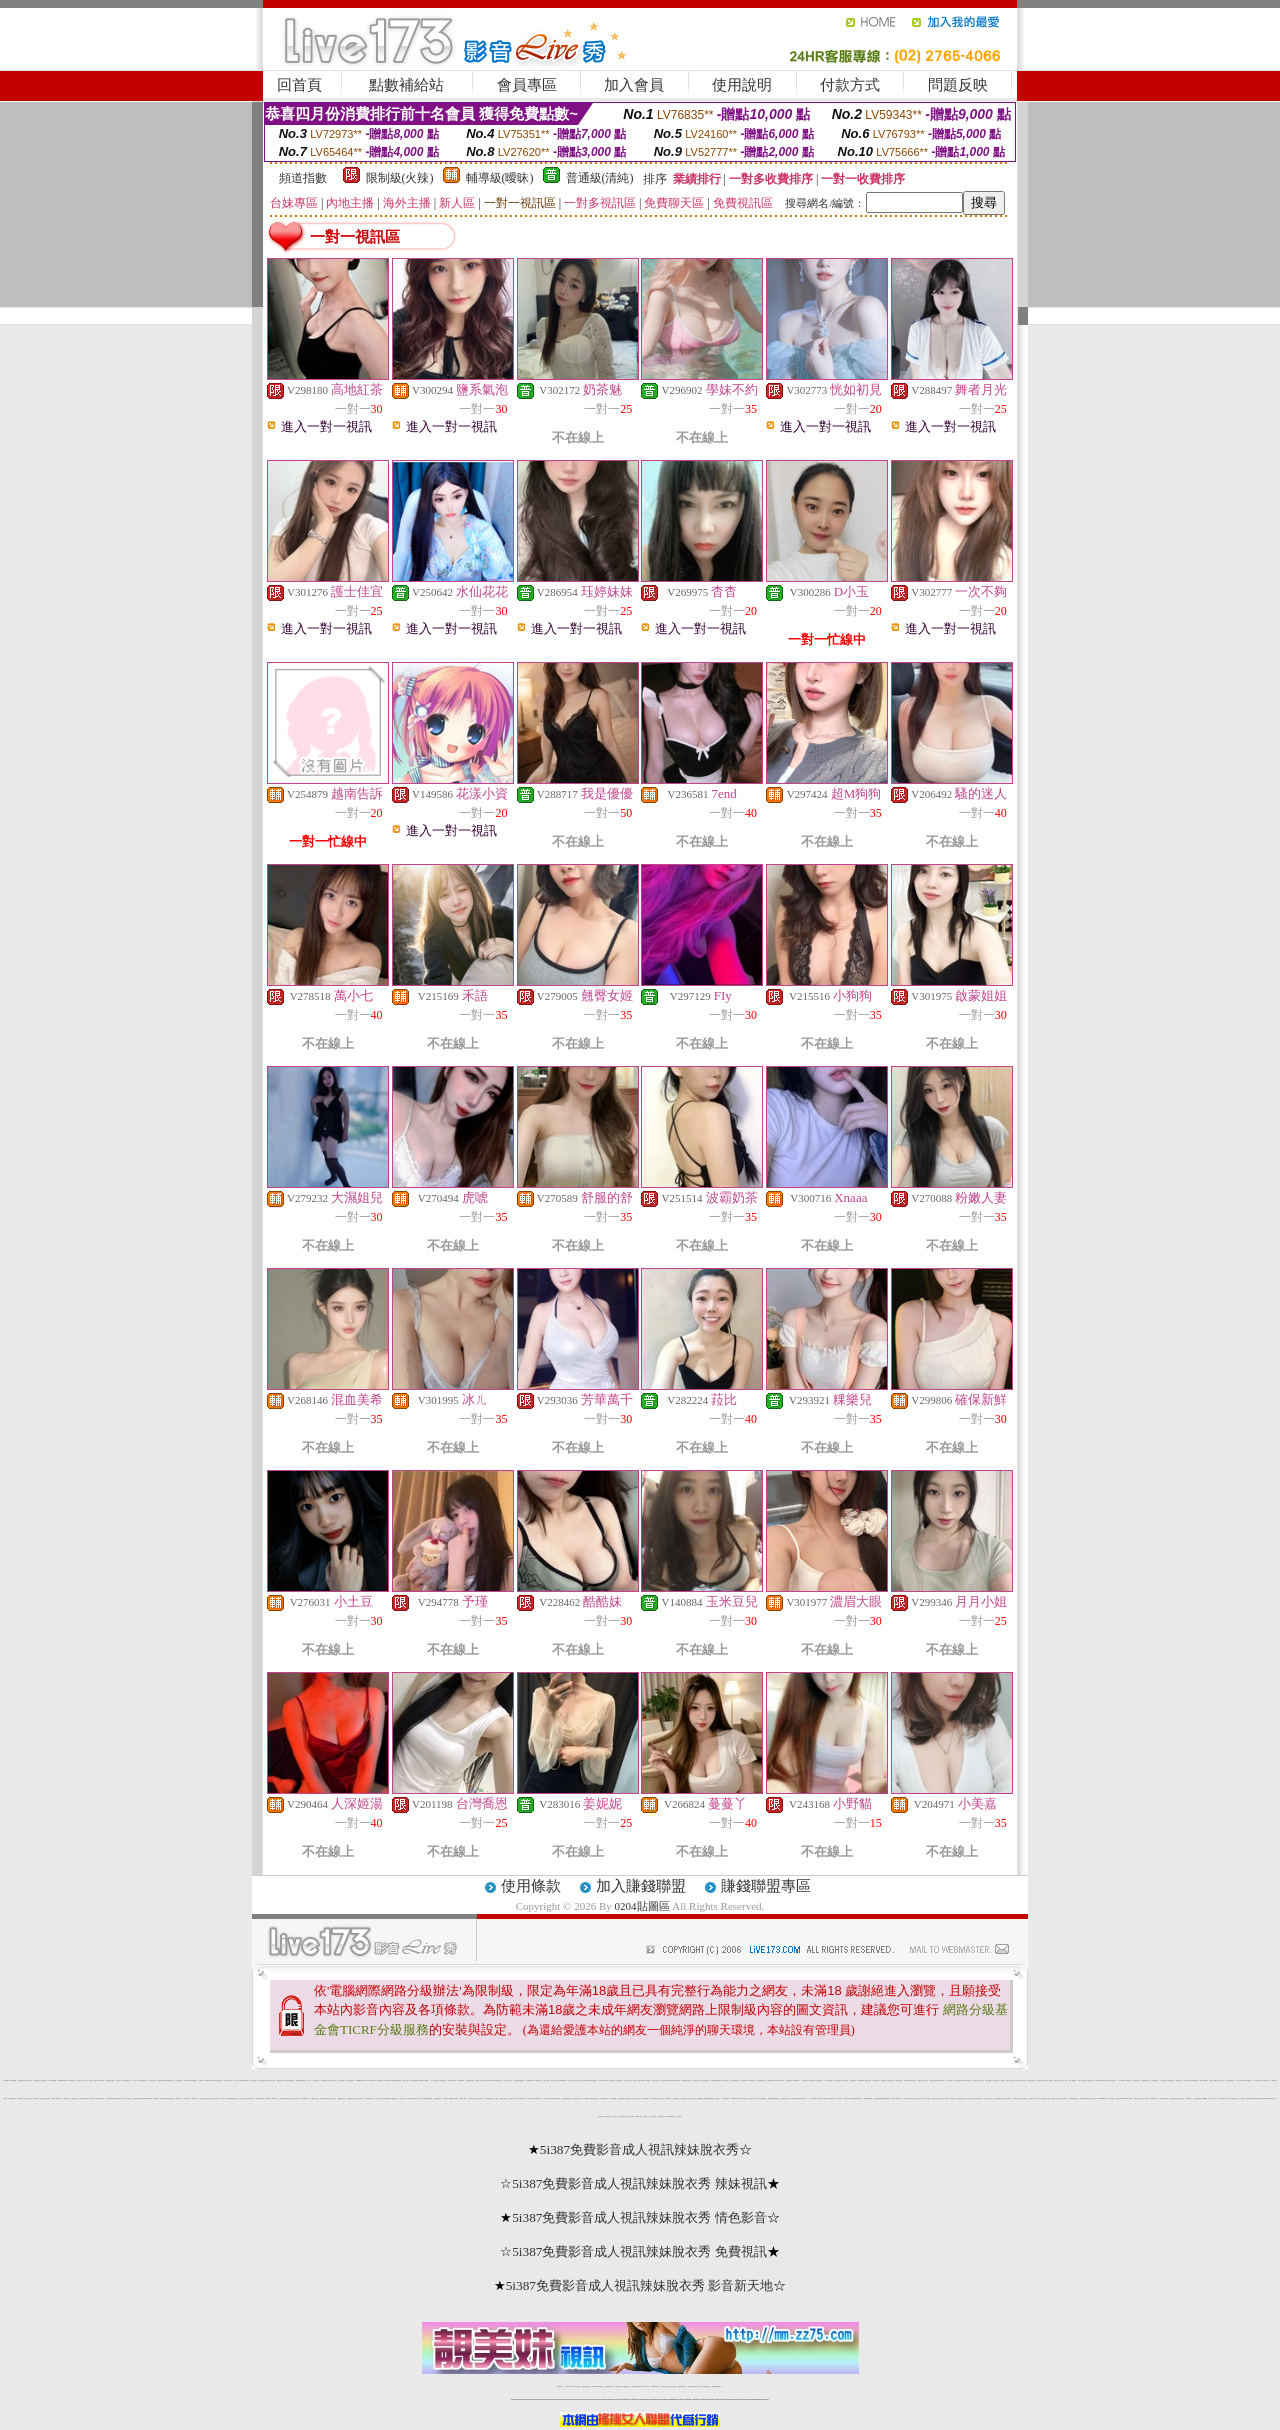 This screenshot has width=1280, height=2430. Describe the element at coordinates (593, 2080) in the screenshot. I see `電話影音視訊聊天` at that location.